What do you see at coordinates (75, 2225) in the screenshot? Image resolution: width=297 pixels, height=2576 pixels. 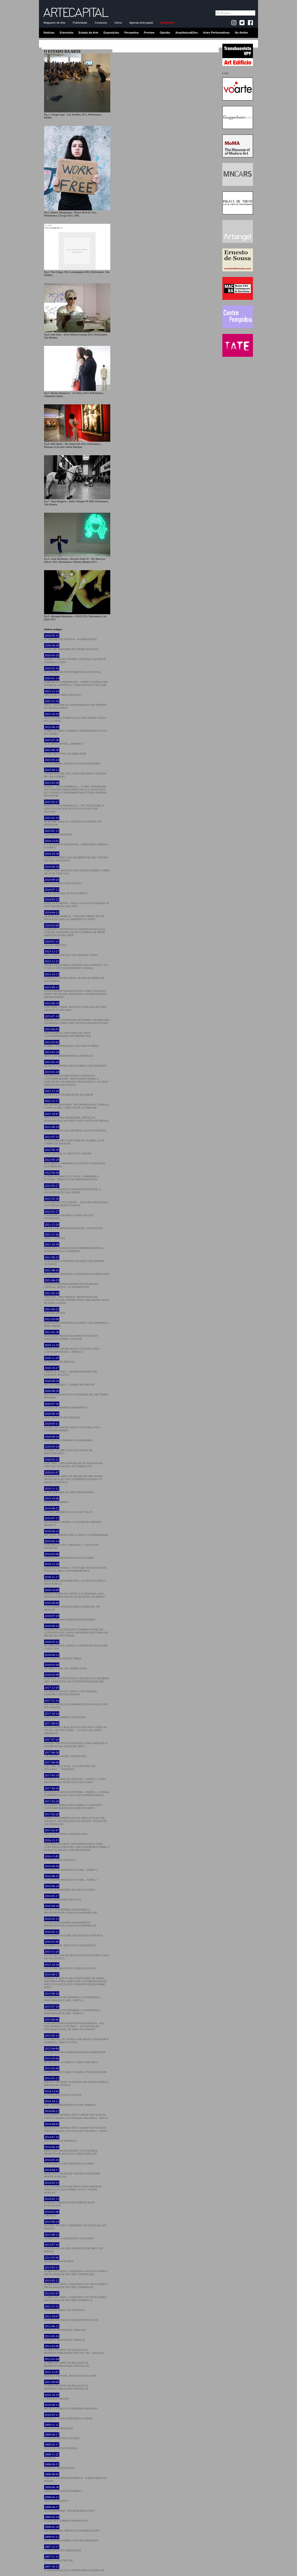 I see `PAIXÃO, FICÇÃO E DINHEIRO SEGUNDO ALAIN BADIOU` at bounding box center [75, 2225].